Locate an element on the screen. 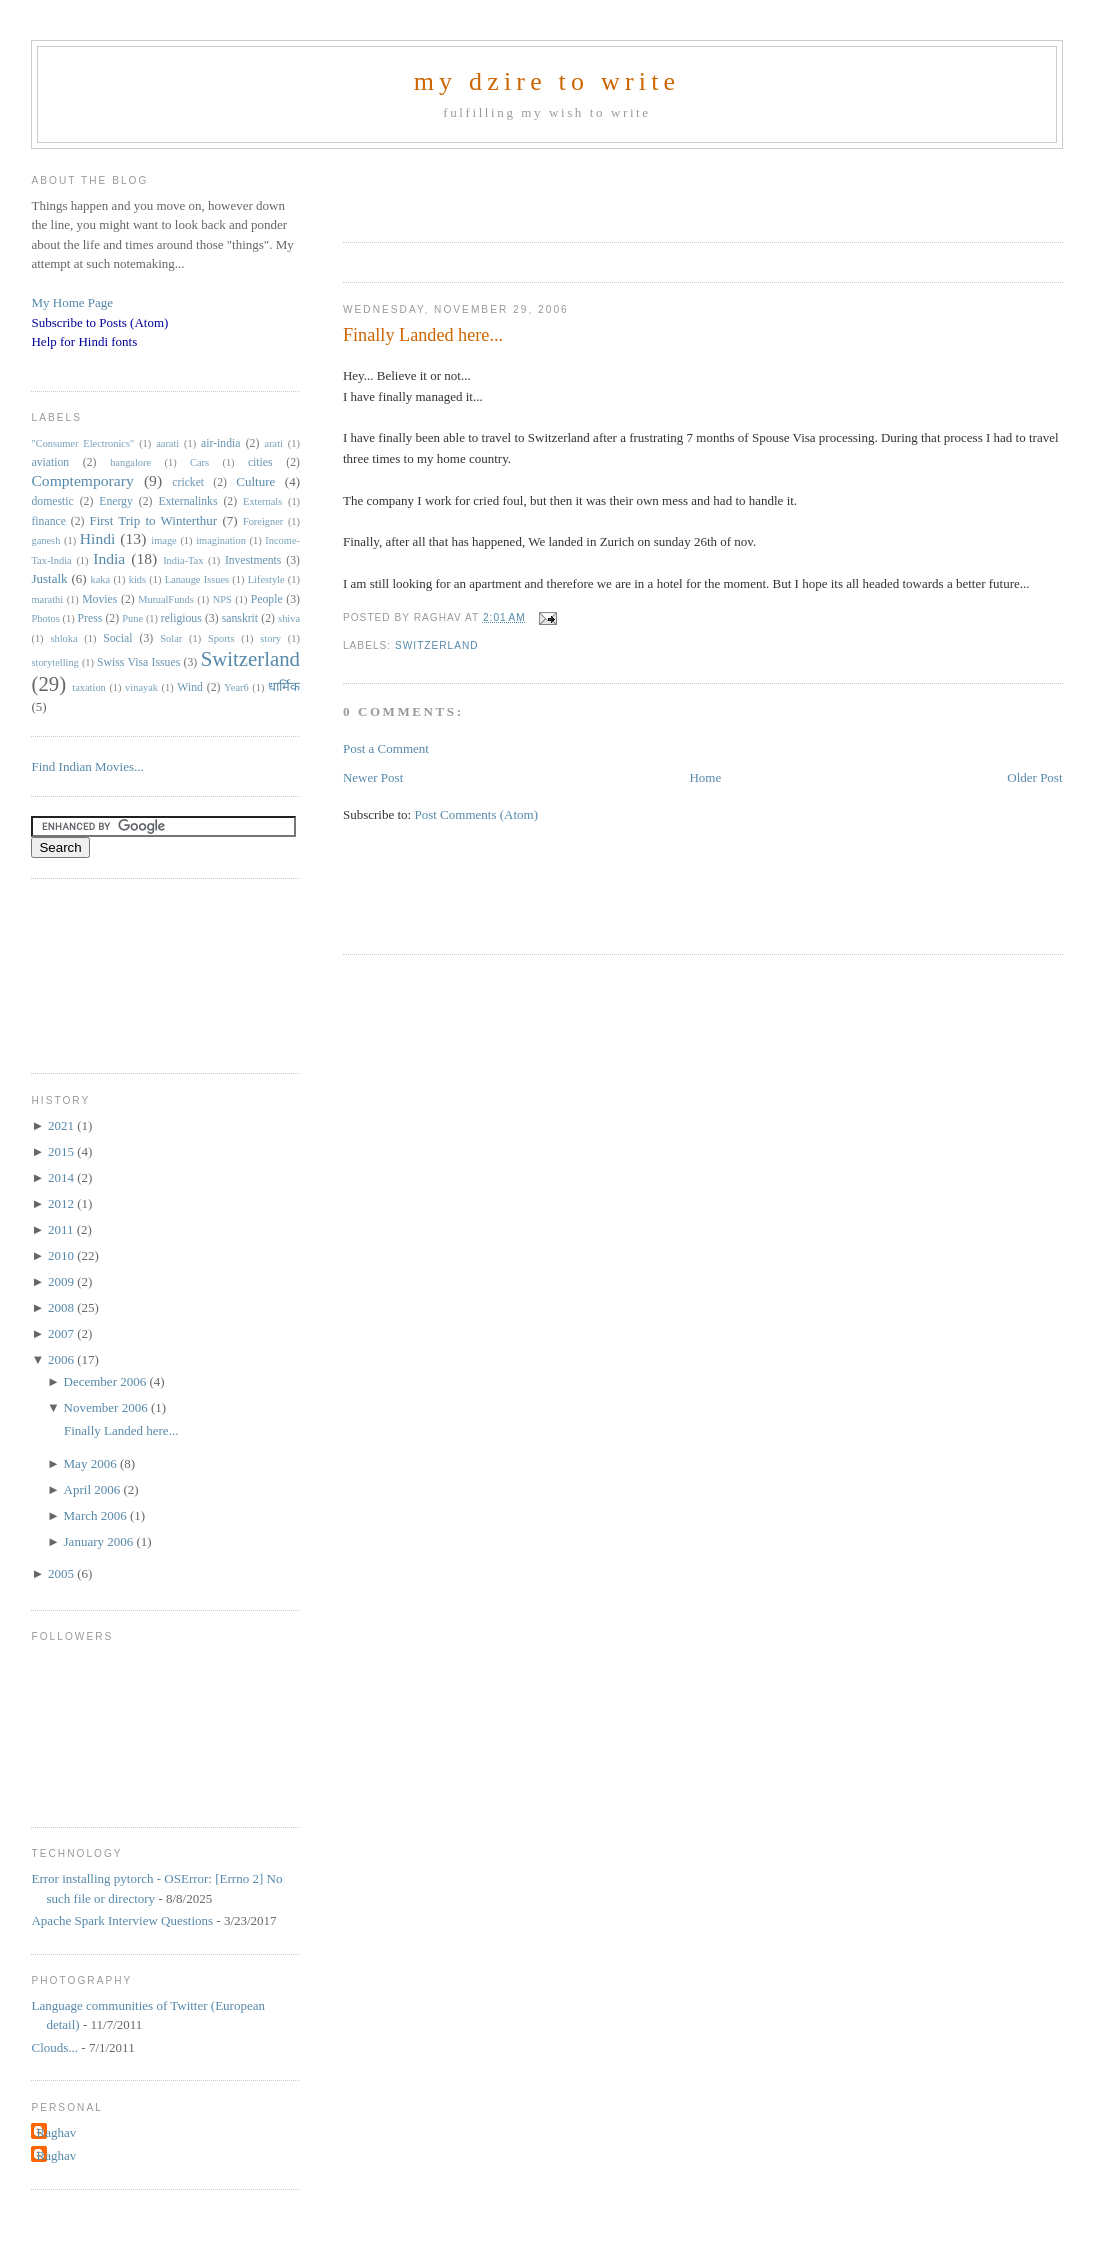 This screenshot has width=1094, height=2250. Movies is located at coordinates (99, 599).